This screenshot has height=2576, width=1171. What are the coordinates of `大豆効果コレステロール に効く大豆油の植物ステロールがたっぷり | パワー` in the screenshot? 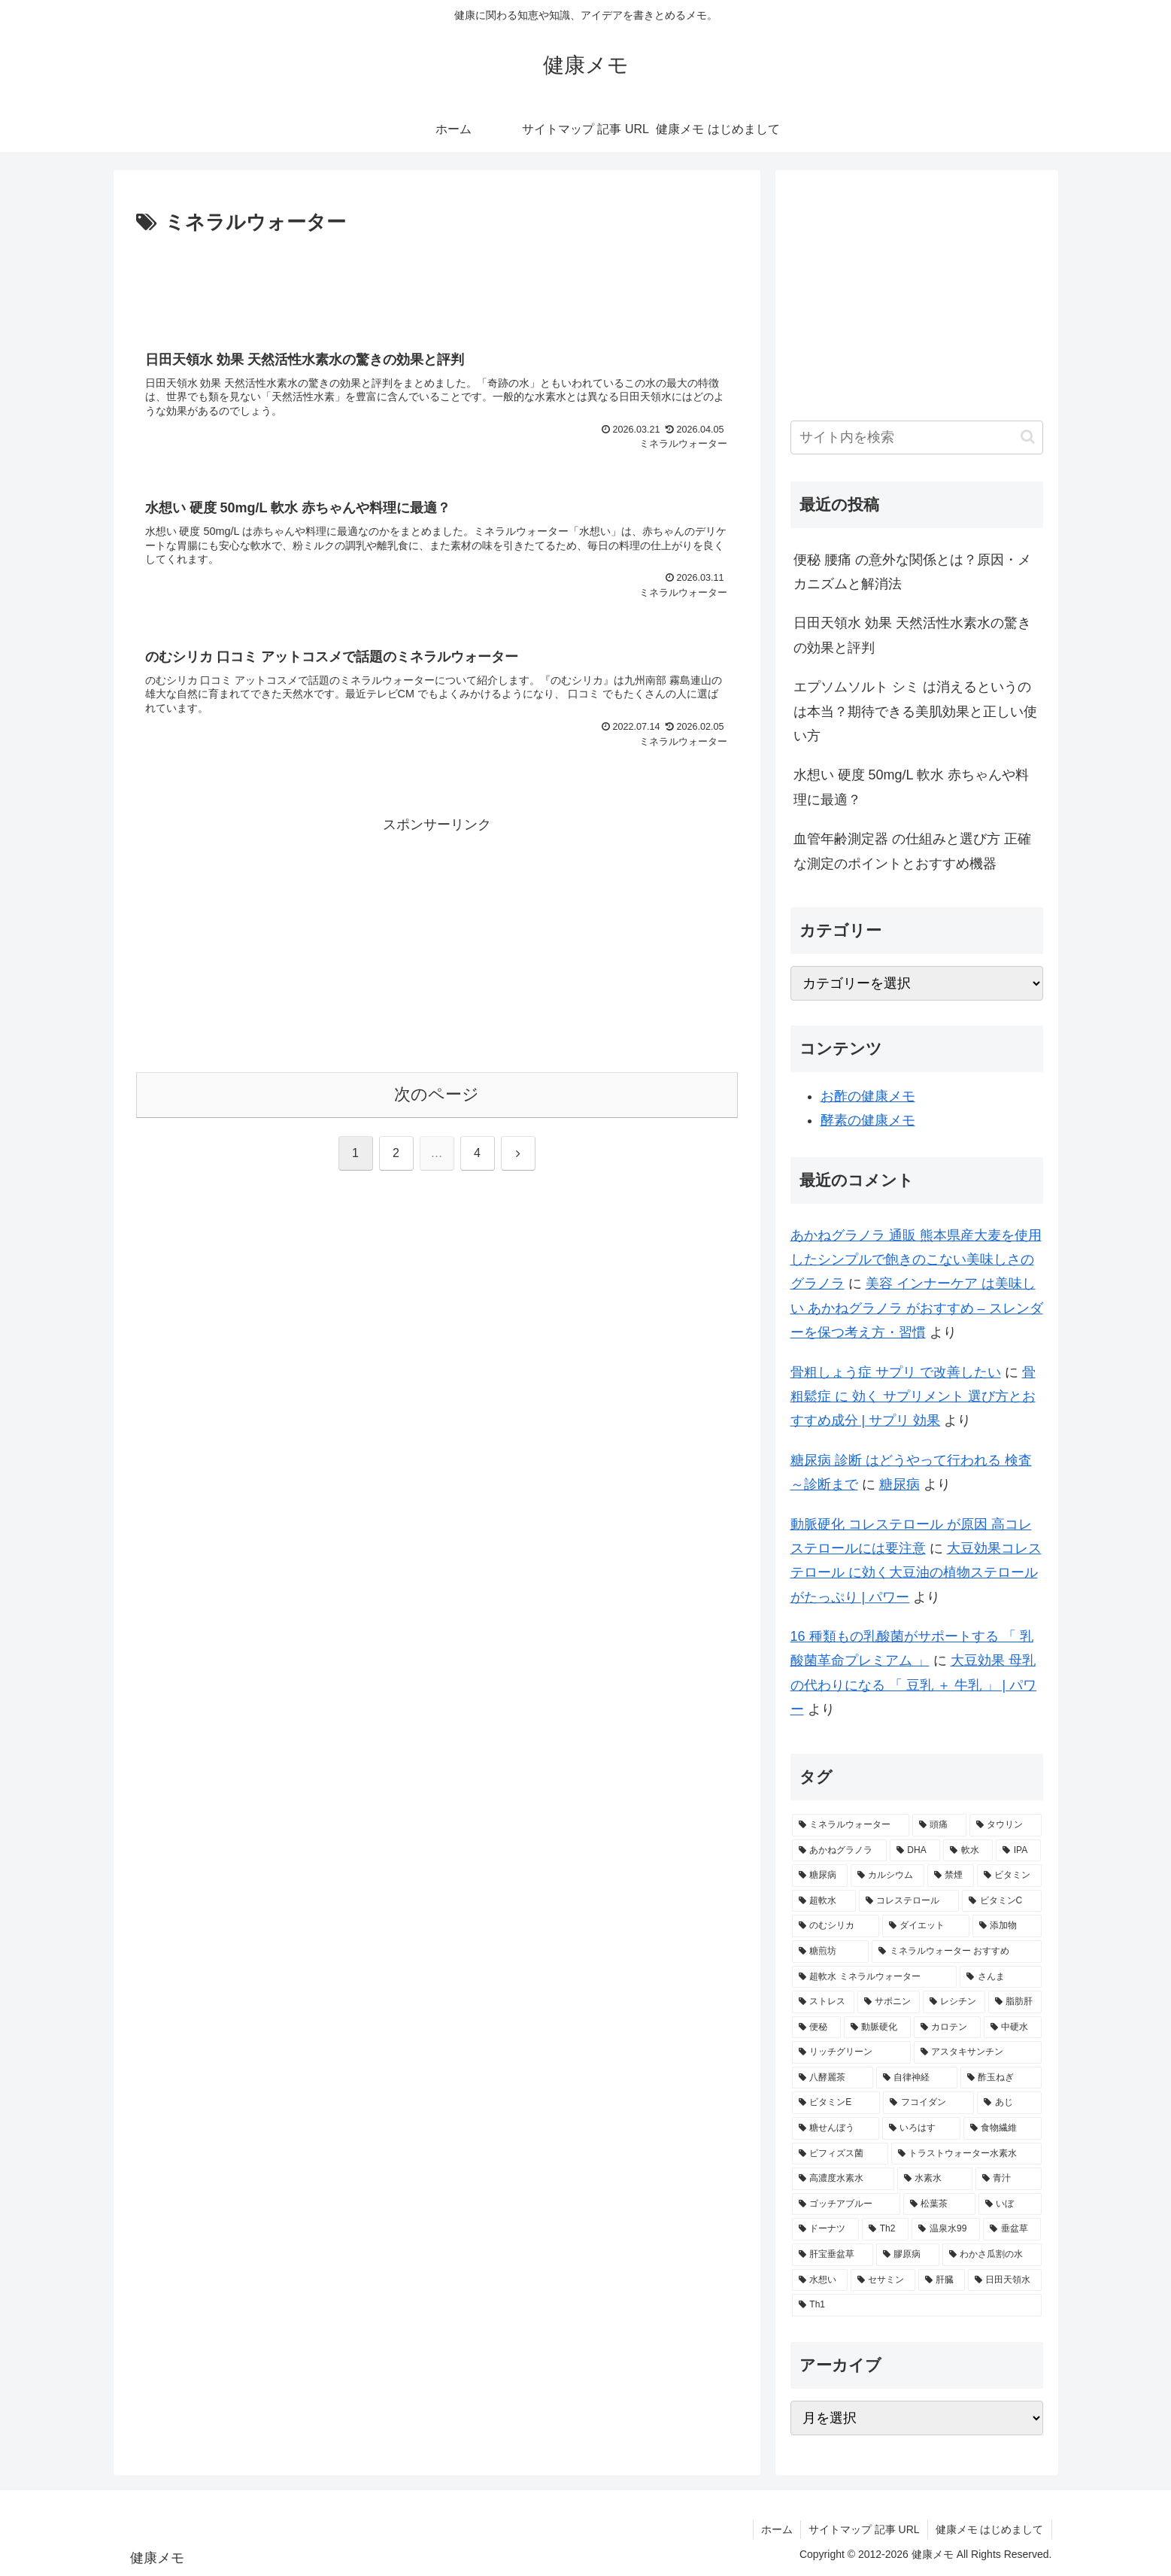 It's located at (916, 1573).